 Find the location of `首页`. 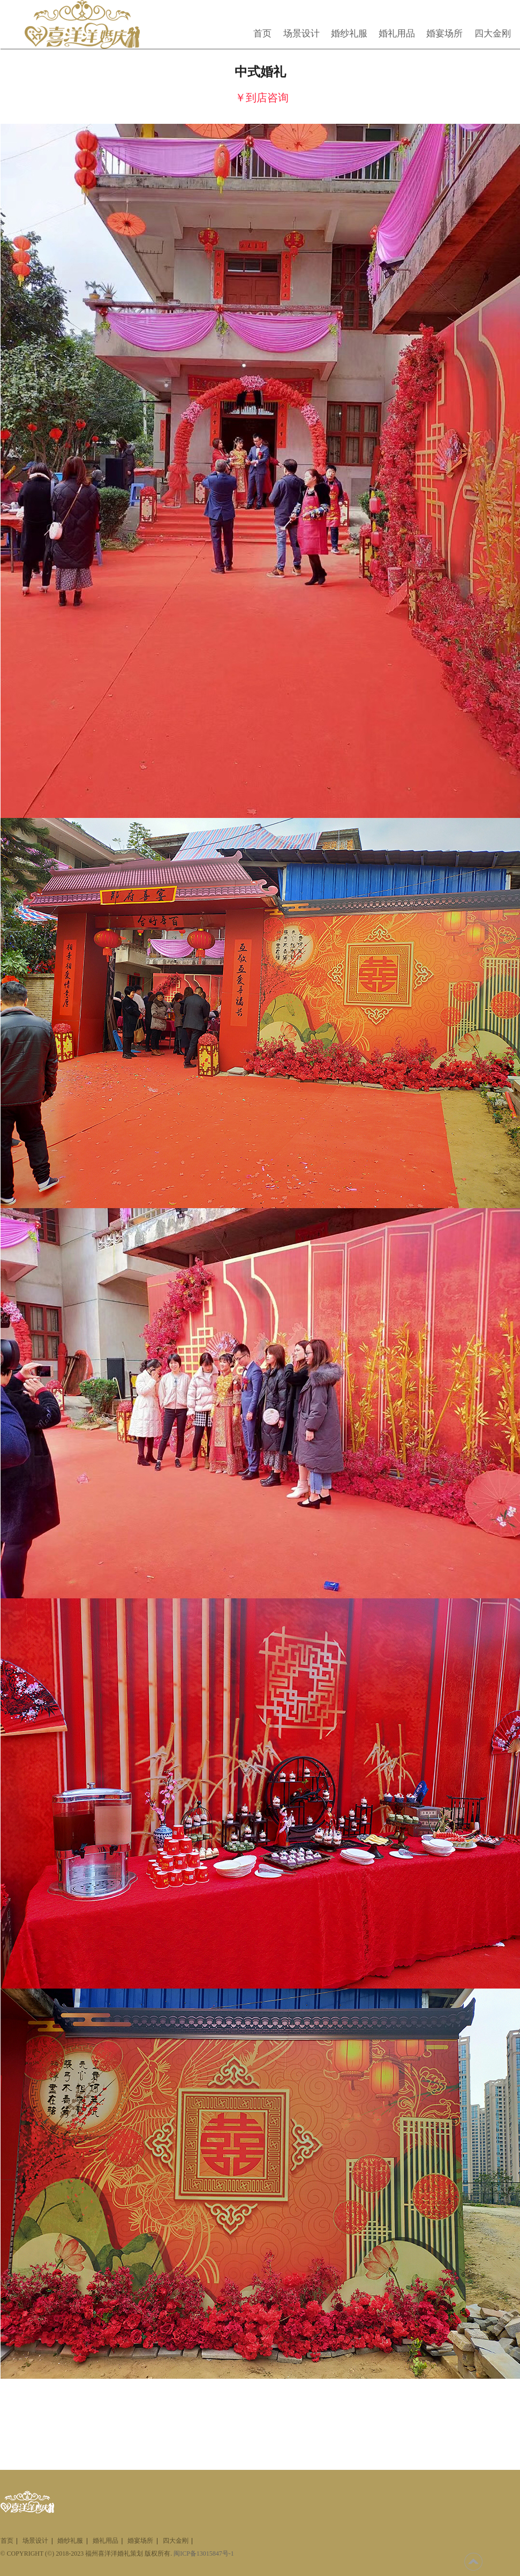

首页 is located at coordinates (262, 33).